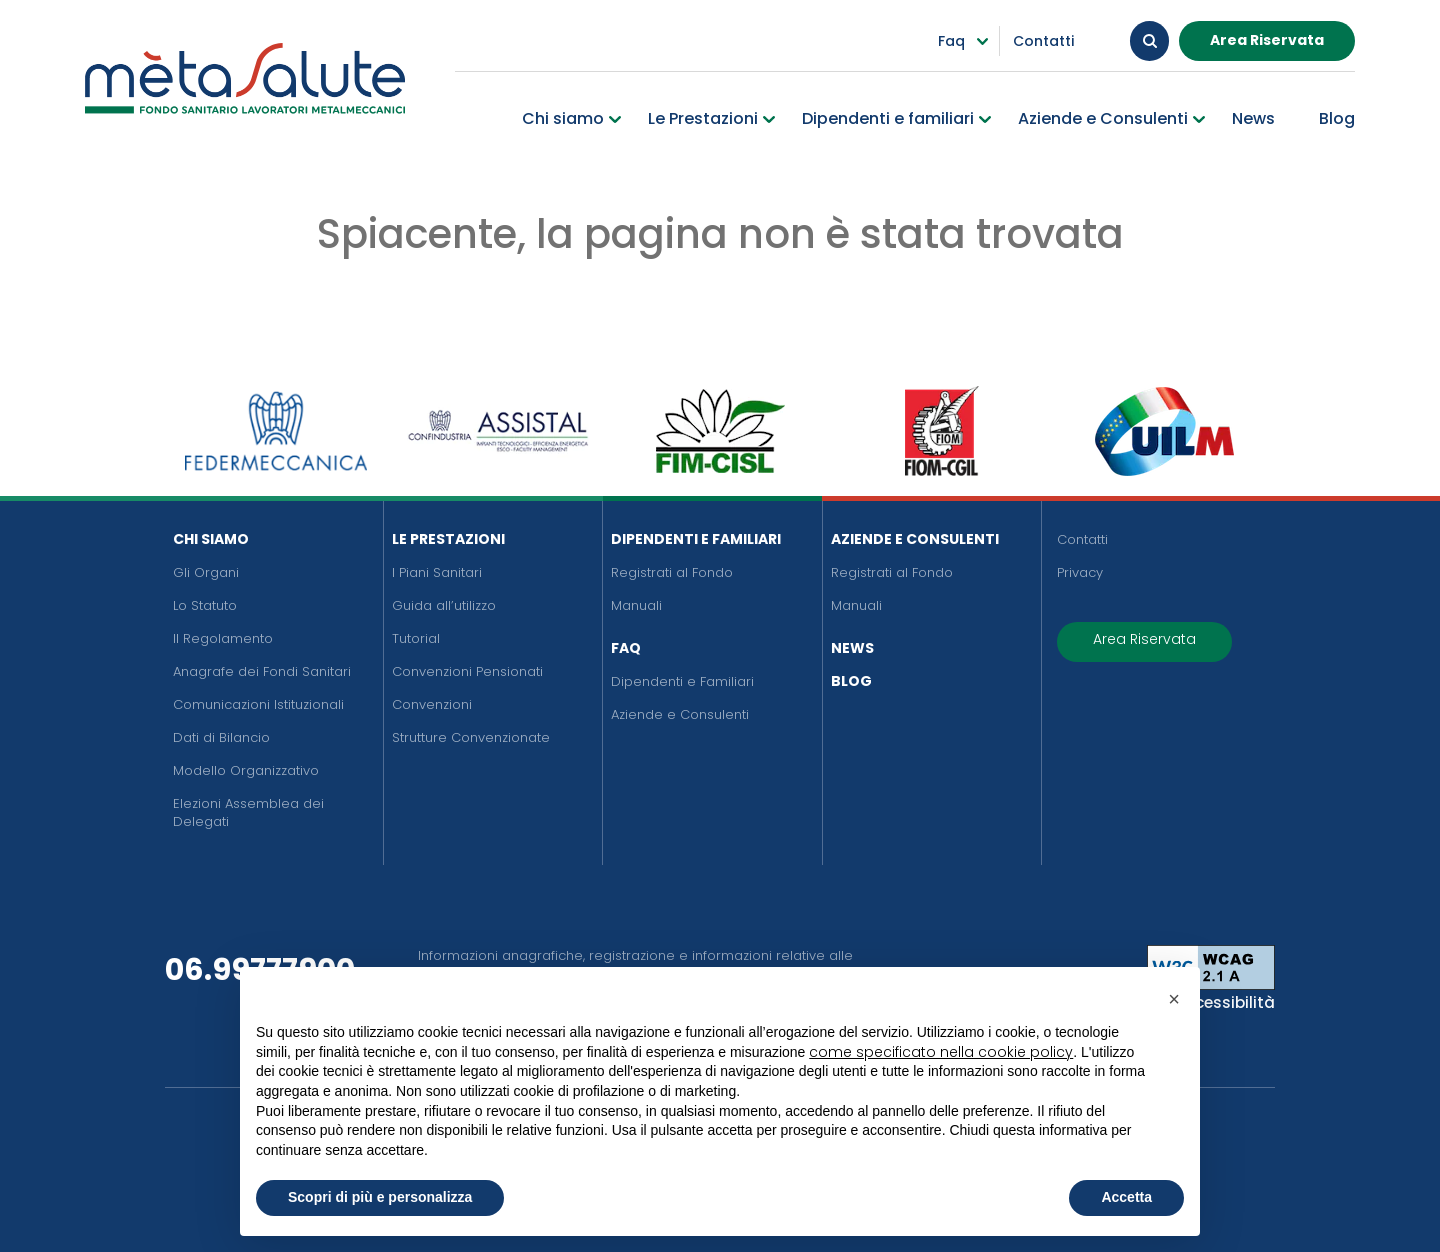  What do you see at coordinates (471, 737) in the screenshot?
I see `Strutture Convenzionate` at bounding box center [471, 737].